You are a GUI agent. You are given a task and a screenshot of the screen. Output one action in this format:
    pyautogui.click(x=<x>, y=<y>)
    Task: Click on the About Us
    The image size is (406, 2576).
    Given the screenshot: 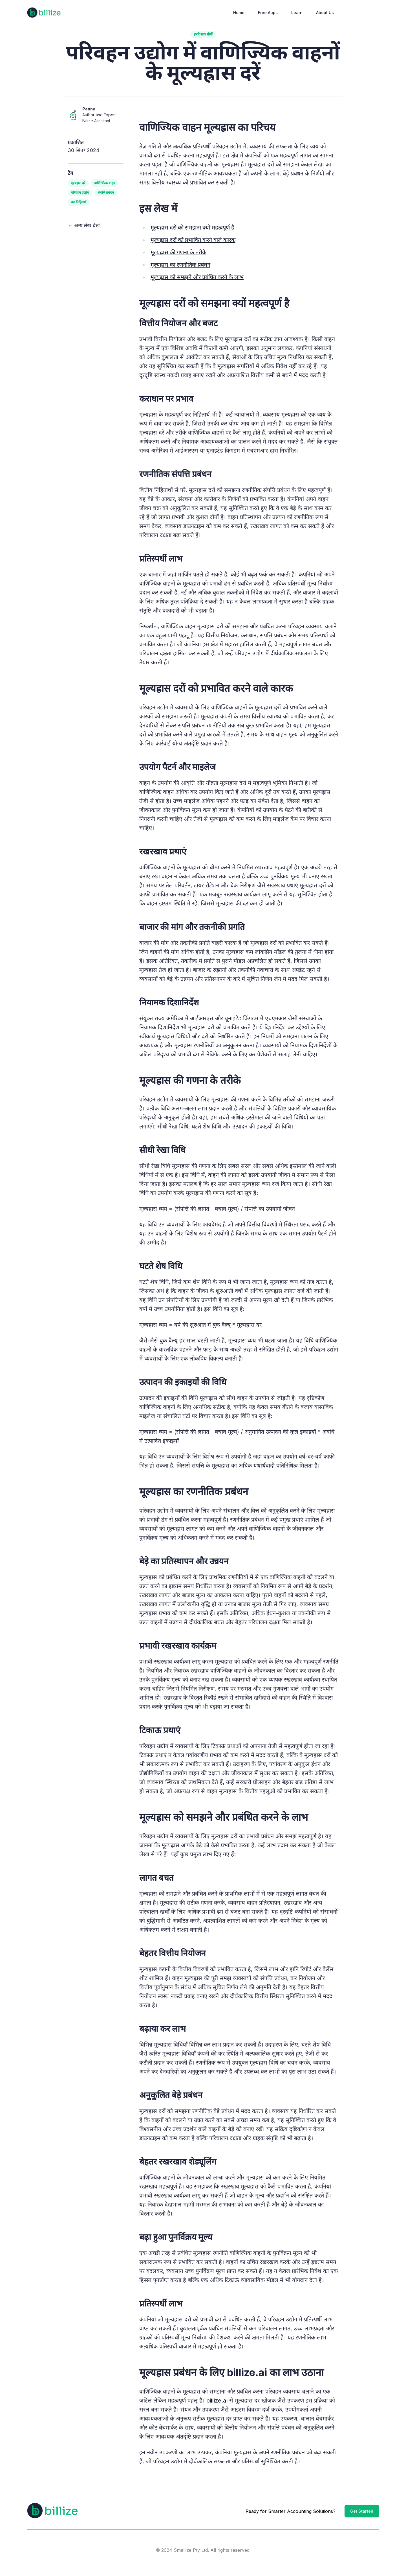 What is the action you would take?
    pyautogui.click(x=325, y=12)
    